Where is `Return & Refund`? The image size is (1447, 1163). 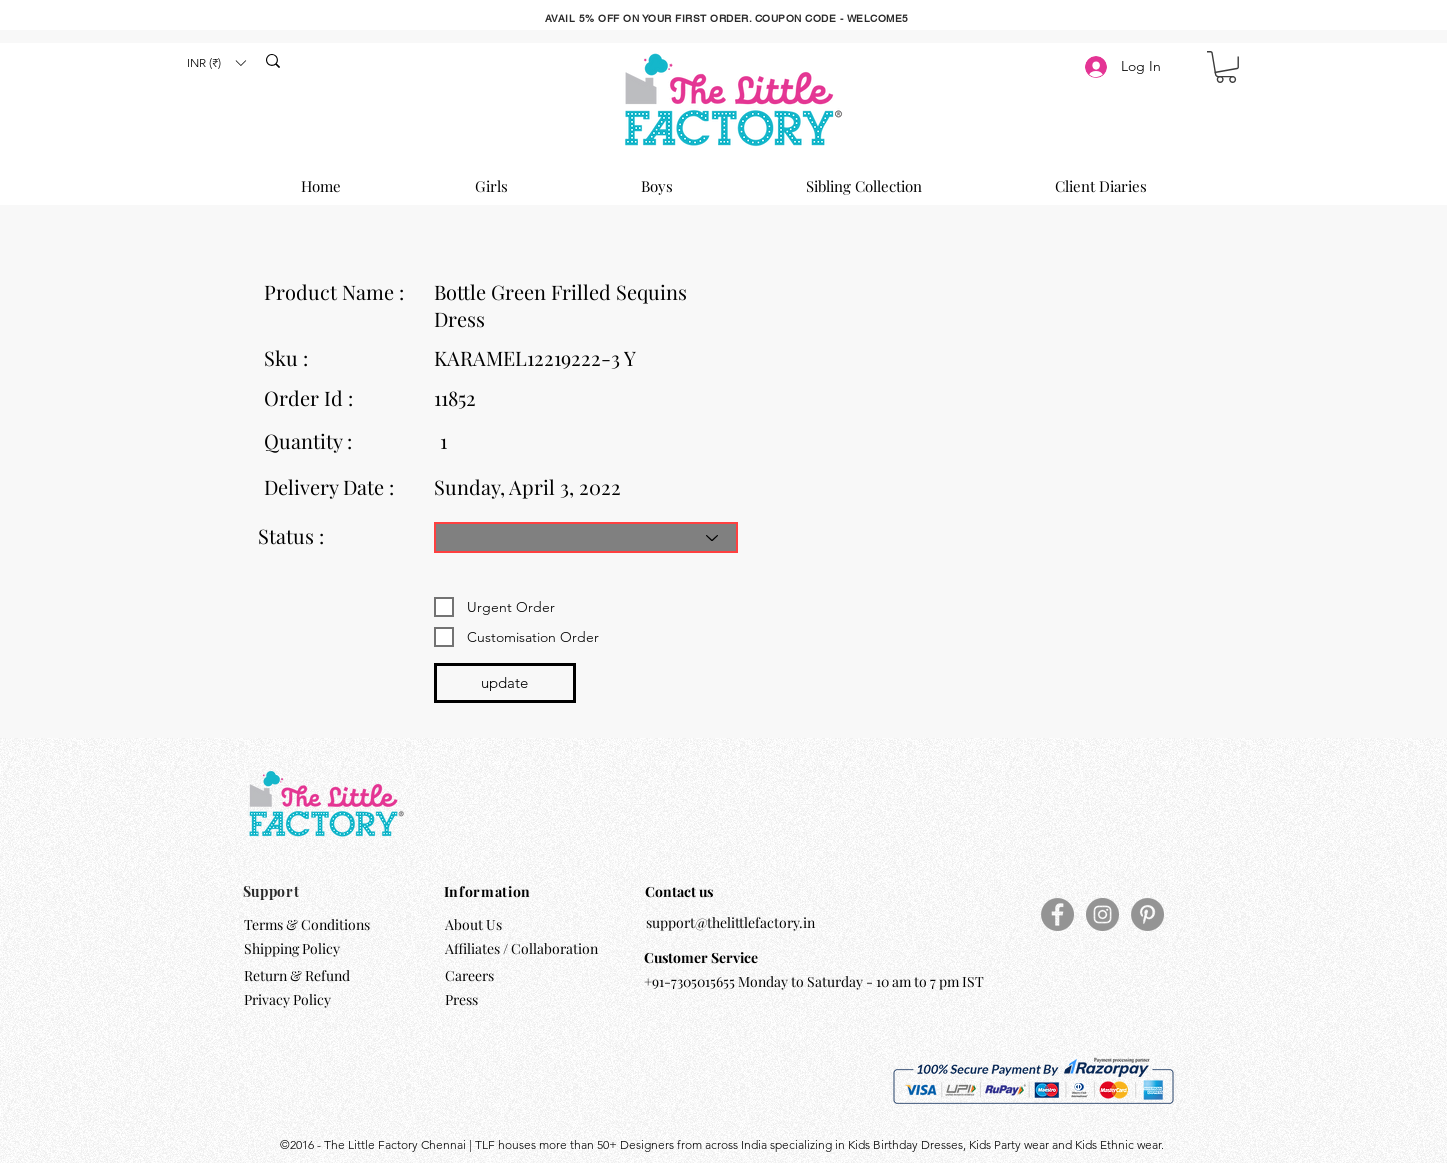 Return & Refund is located at coordinates (298, 975).